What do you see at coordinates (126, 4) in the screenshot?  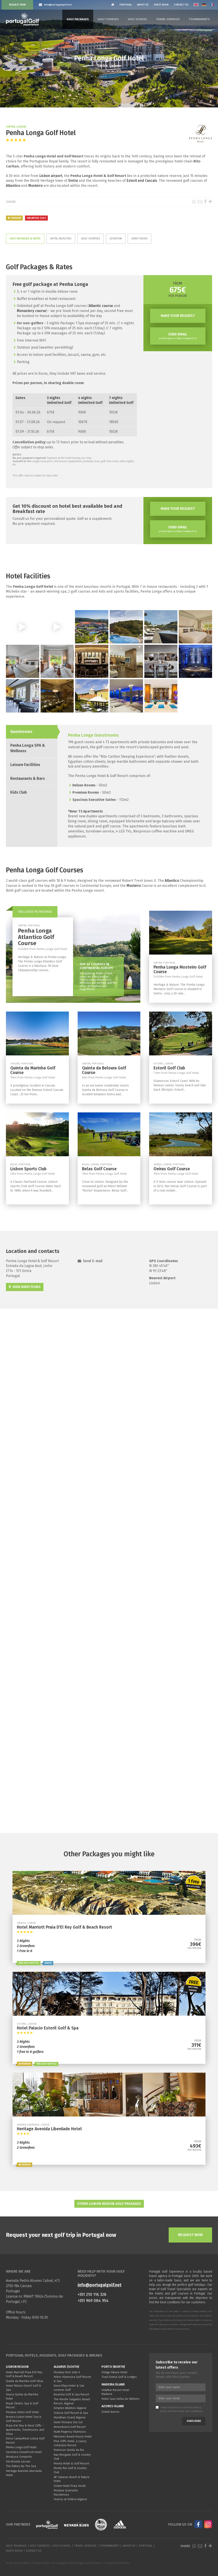 I see `Portugal` at bounding box center [126, 4].